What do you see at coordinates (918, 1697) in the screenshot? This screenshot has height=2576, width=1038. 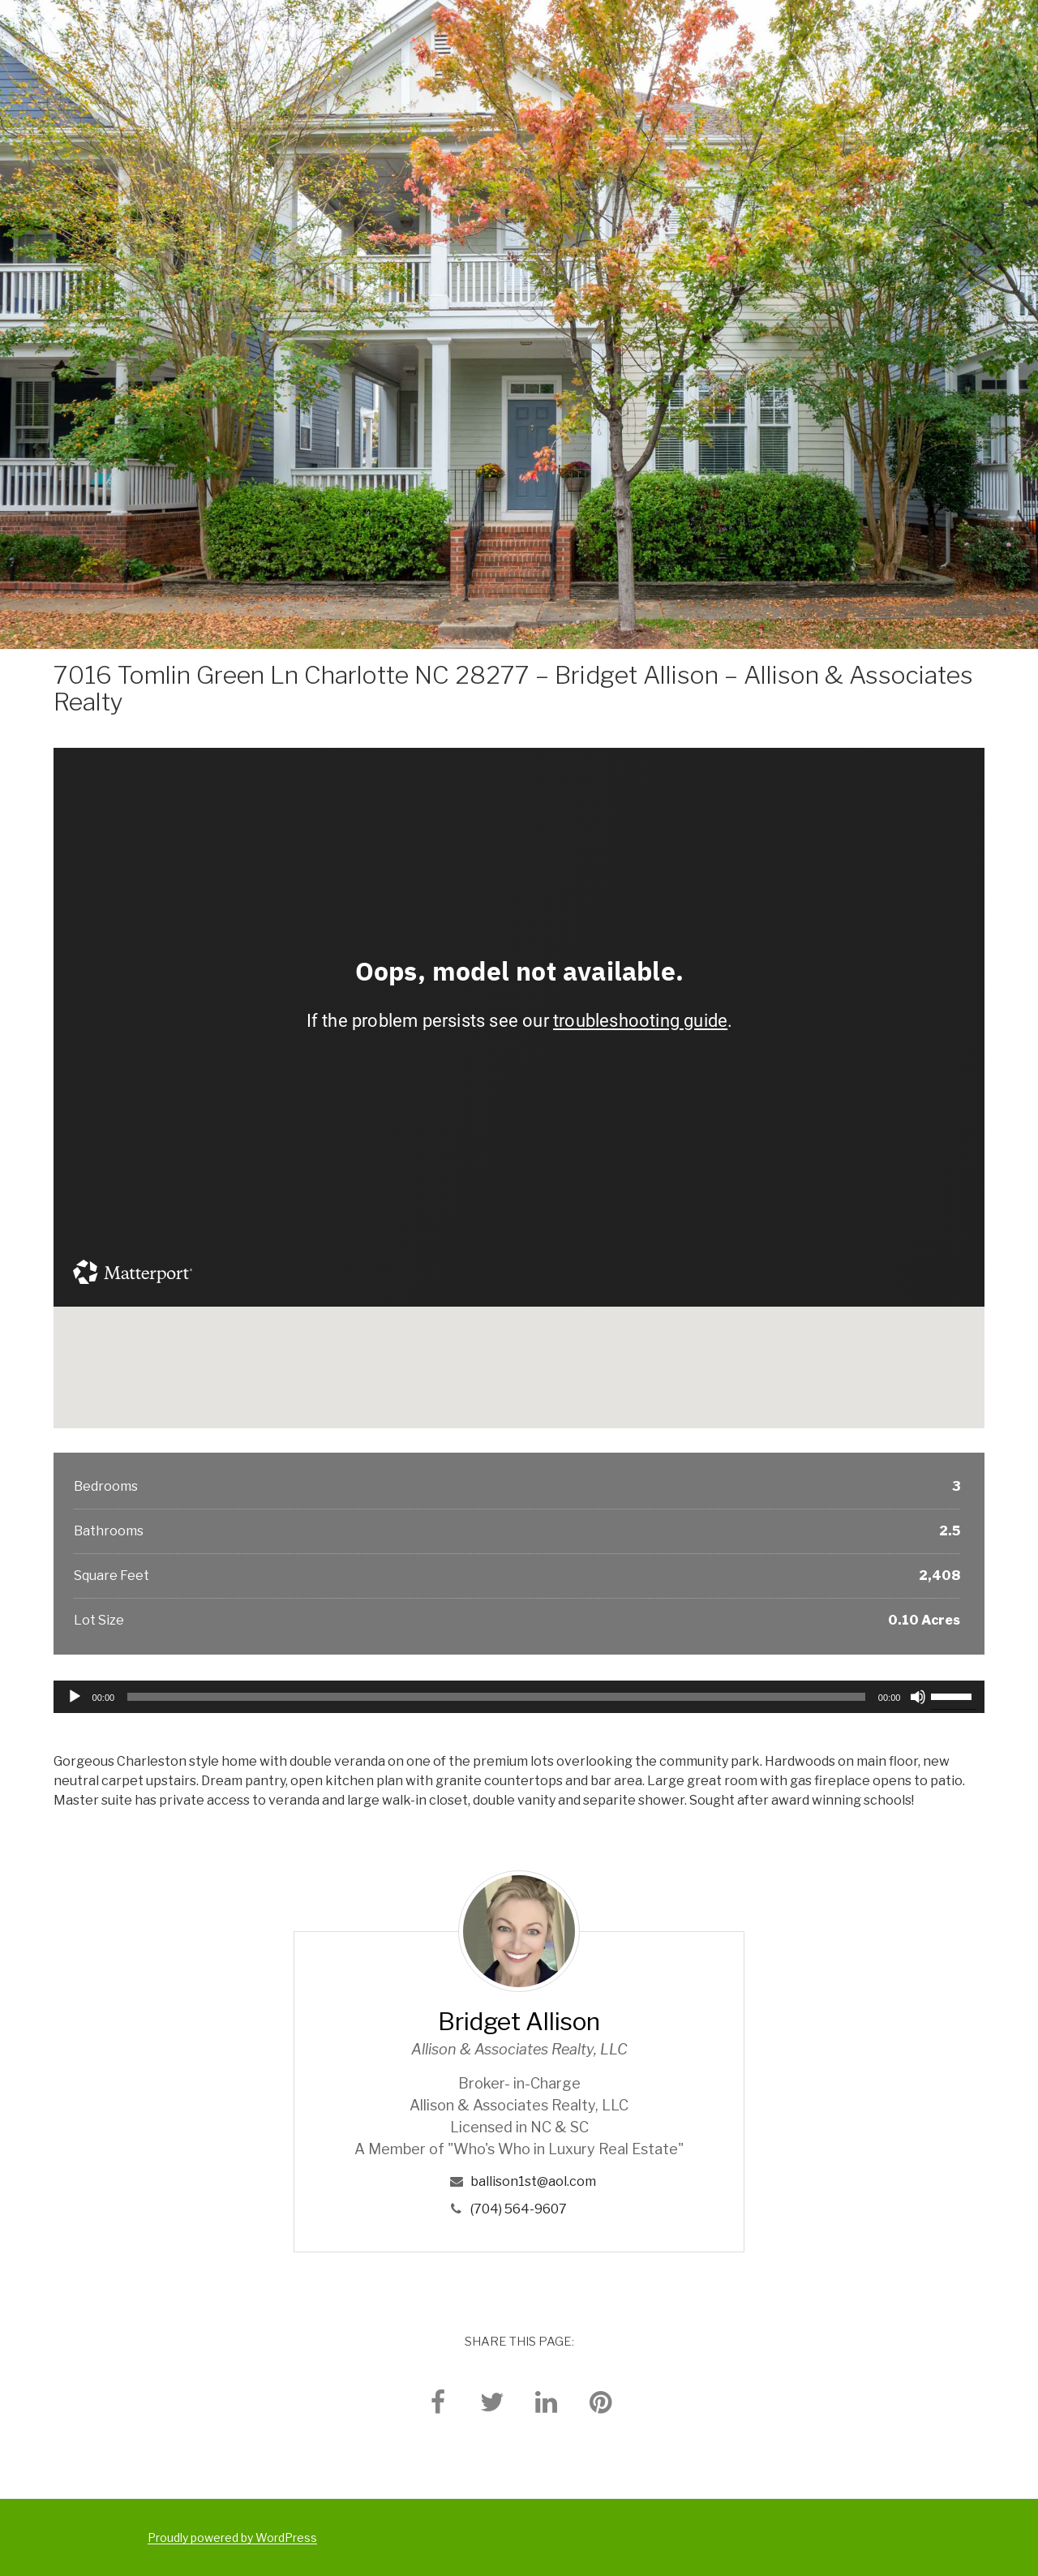 I see `[Mute]` at bounding box center [918, 1697].